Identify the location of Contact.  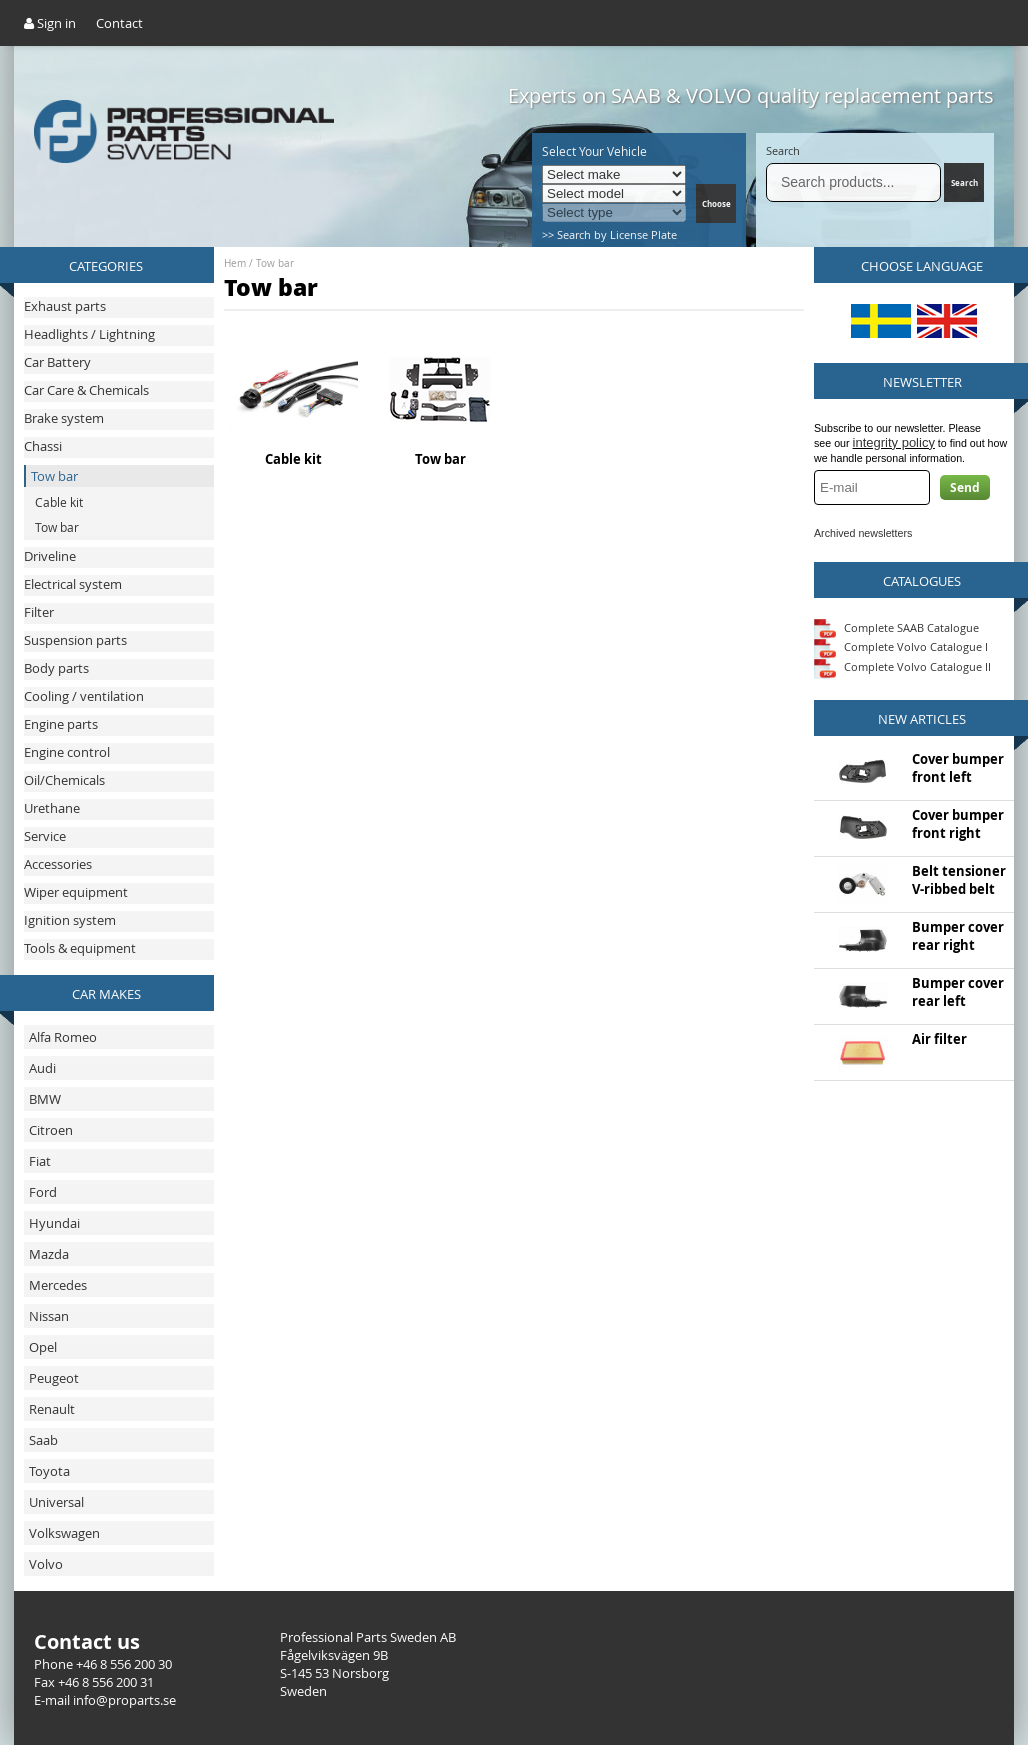
(119, 23).